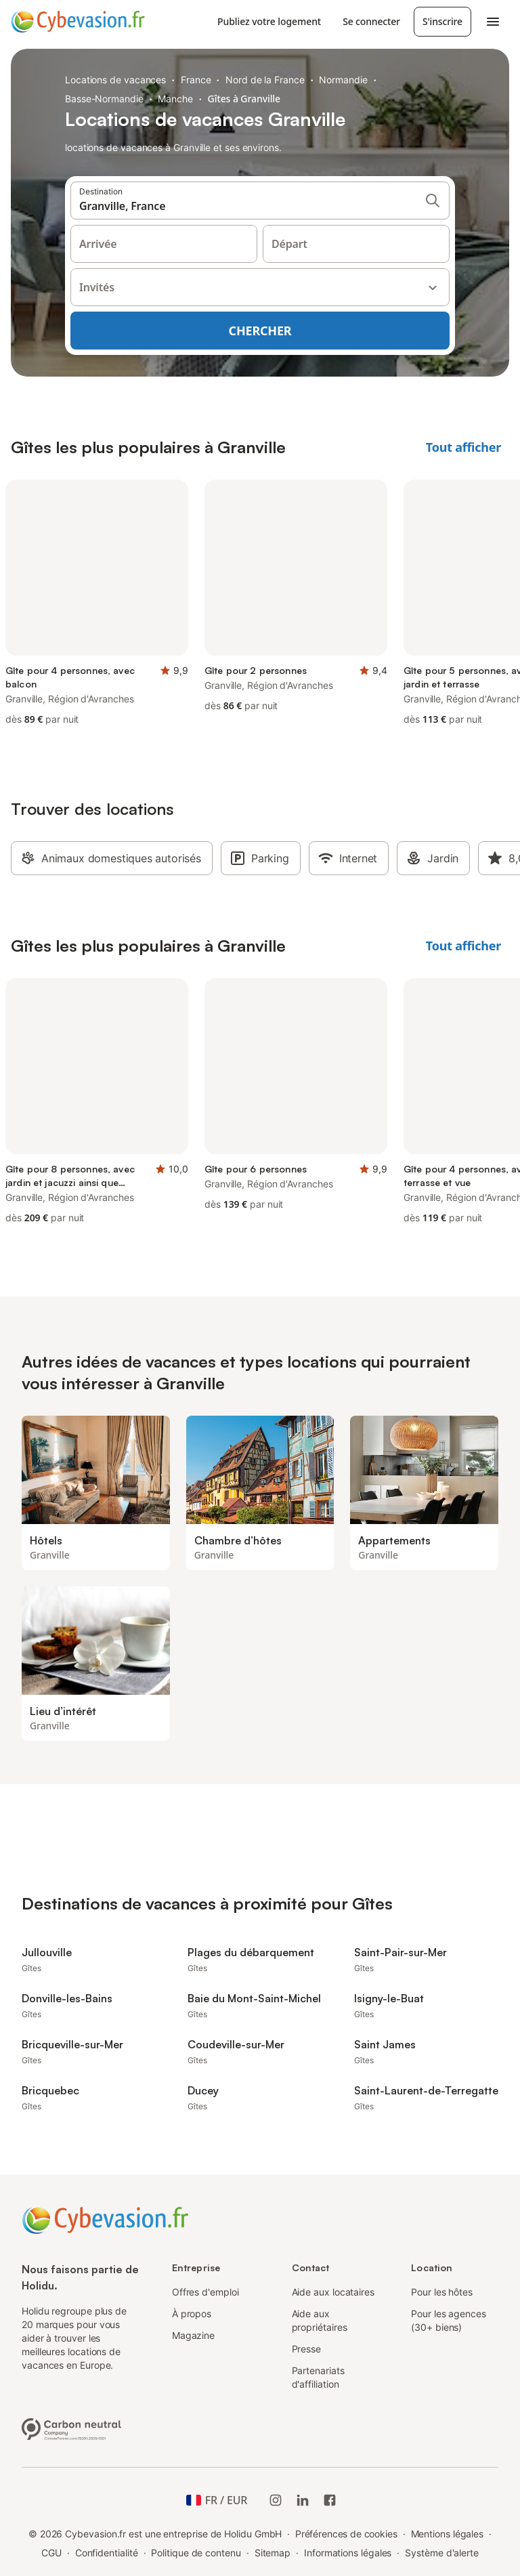 This screenshot has width=520, height=2576. Describe the element at coordinates (193, 2335) in the screenshot. I see `Magazine` at that location.